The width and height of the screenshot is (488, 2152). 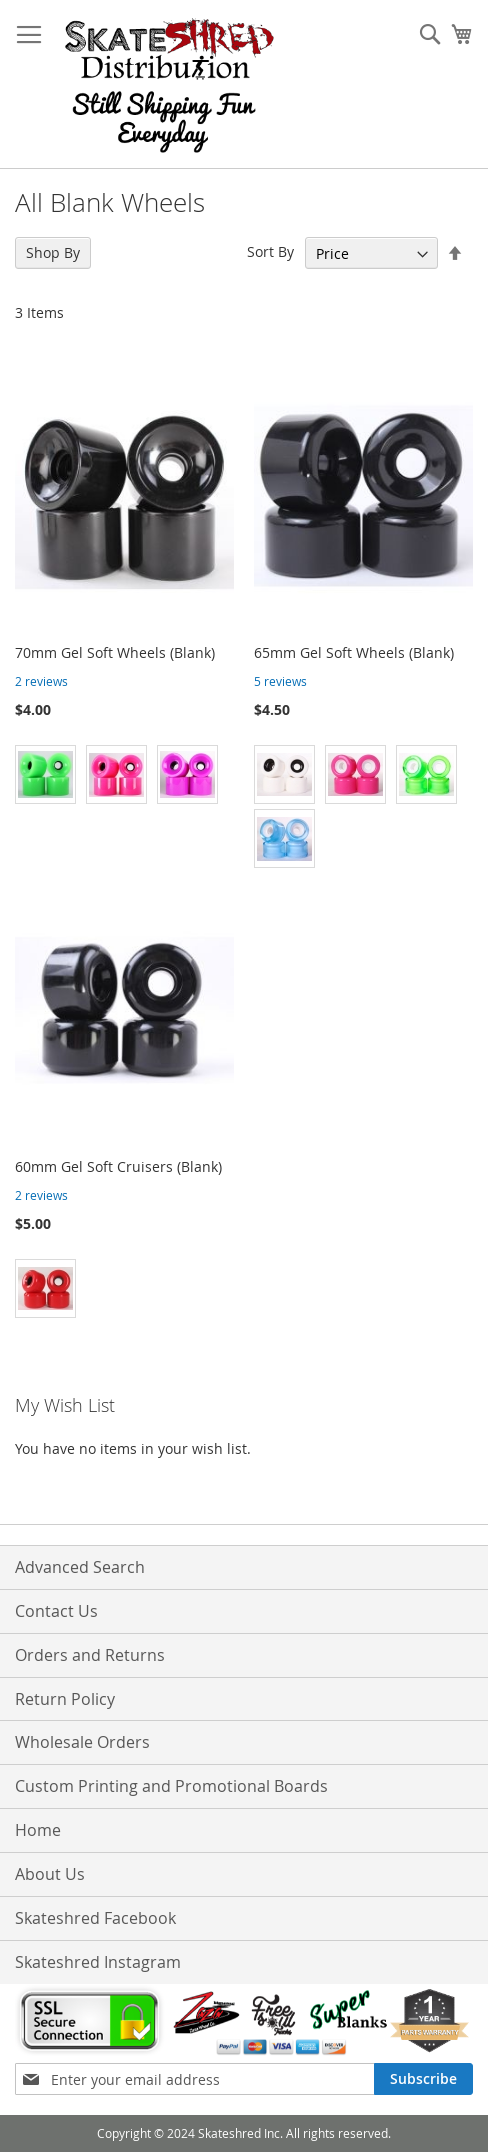 I want to click on 65mm Gel Soft Wheels (Blank), so click(x=354, y=652).